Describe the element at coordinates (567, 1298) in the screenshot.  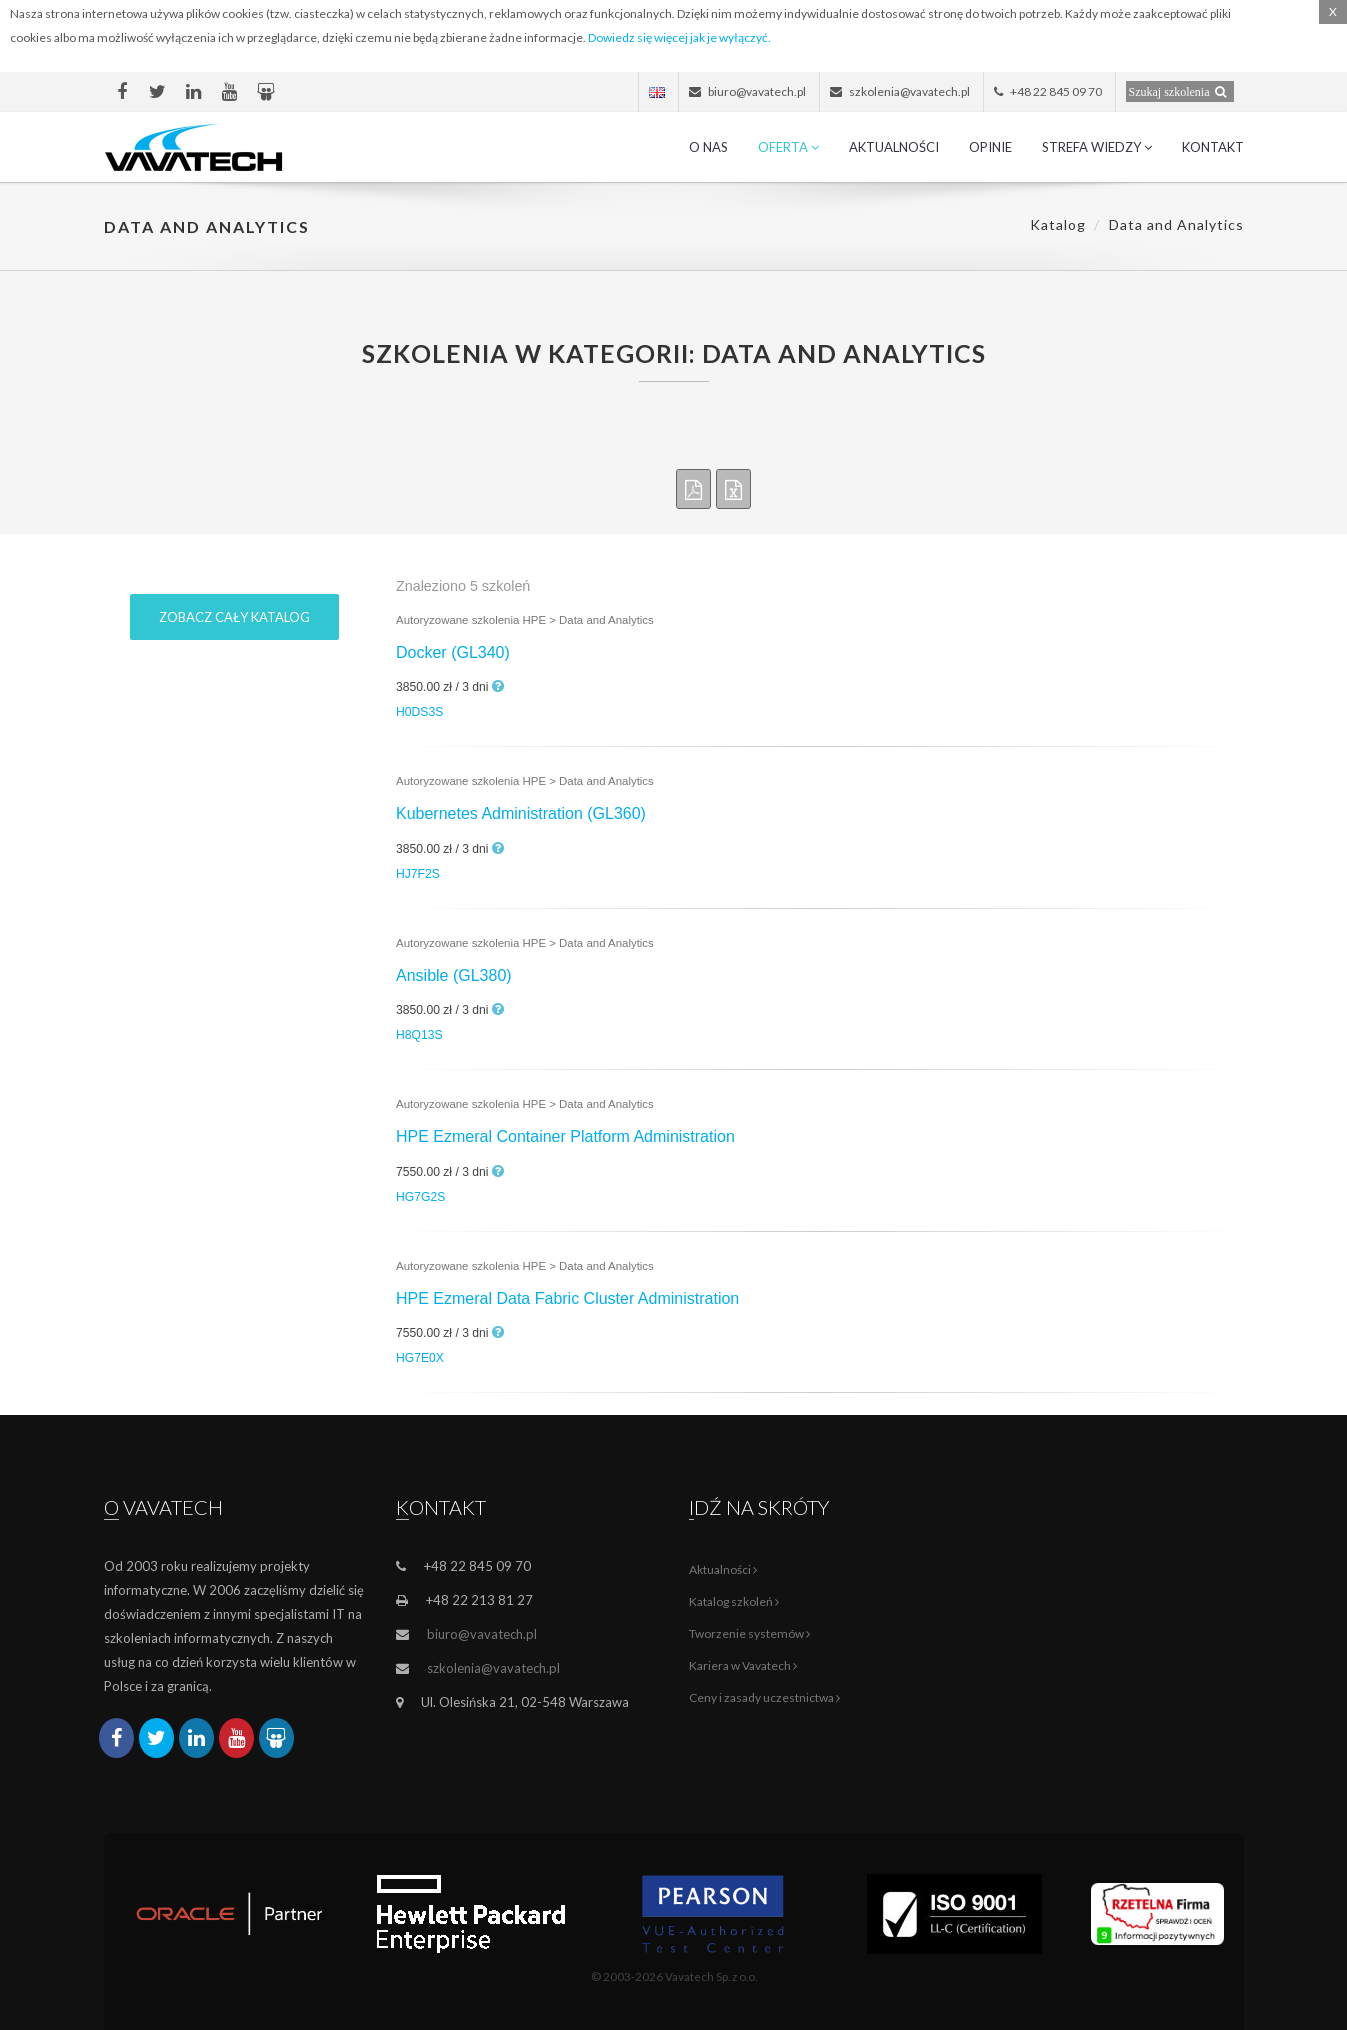
I see `HPE Ezmeral Data Fabric Cluster Administration` at that location.